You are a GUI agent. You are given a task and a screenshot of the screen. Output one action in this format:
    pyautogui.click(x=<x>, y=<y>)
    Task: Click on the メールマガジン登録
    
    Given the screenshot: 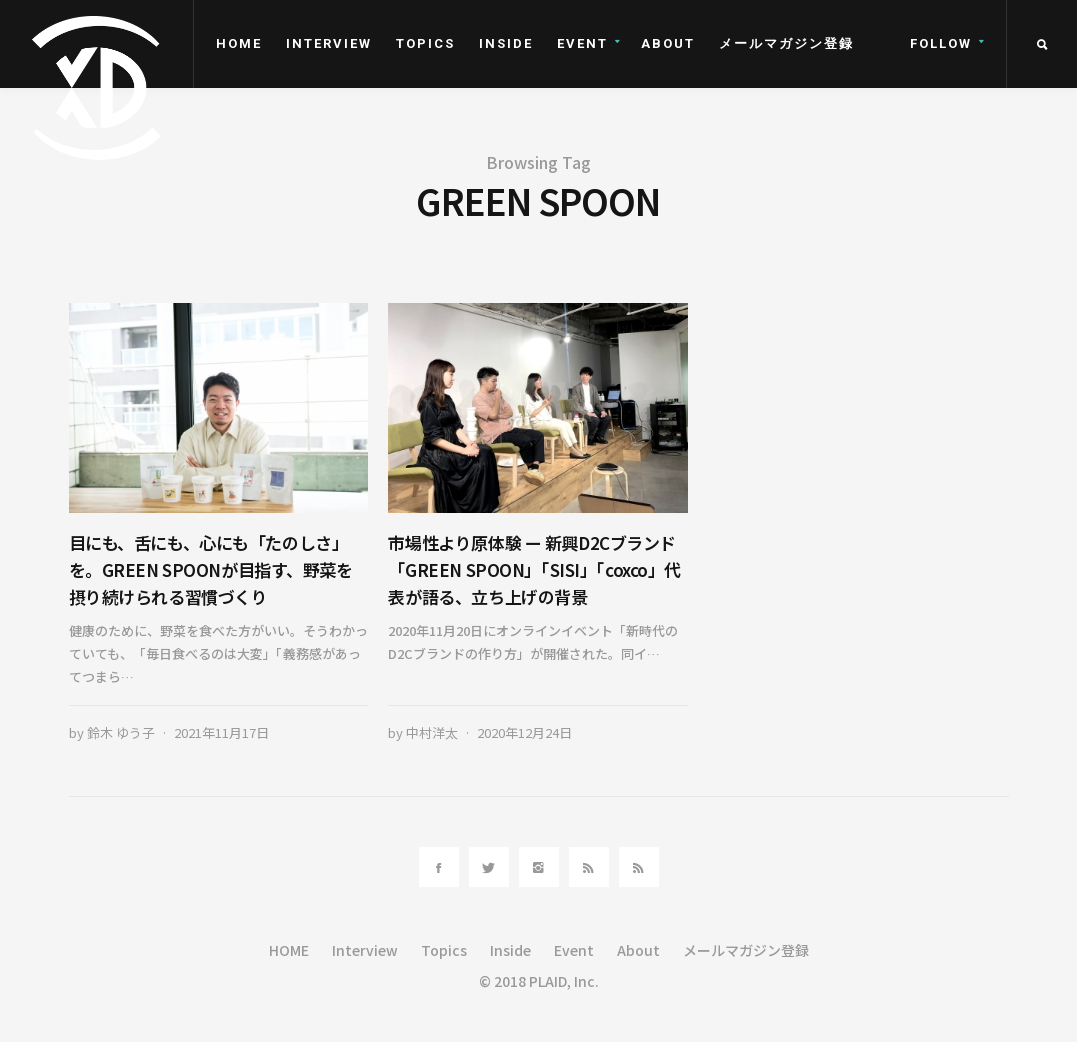 What is the action you would take?
    pyautogui.click(x=786, y=43)
    